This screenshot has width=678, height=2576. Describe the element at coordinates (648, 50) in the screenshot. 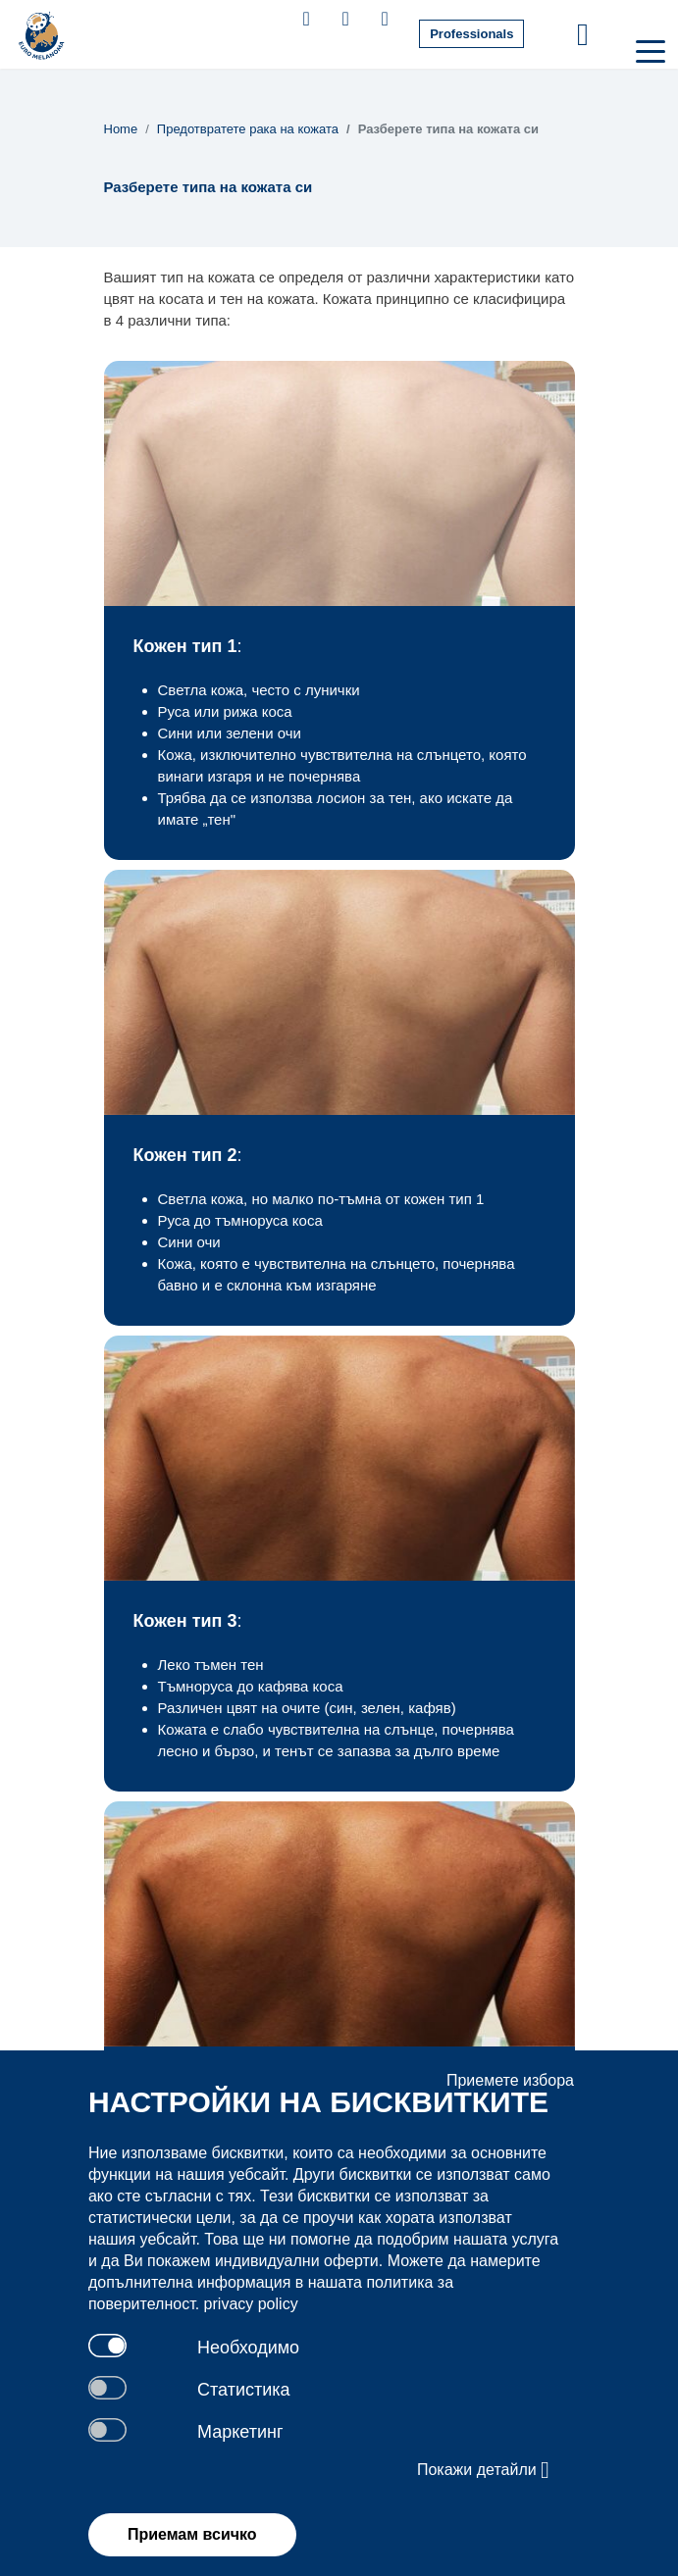

I see `[Toggle navigation]` at that location.